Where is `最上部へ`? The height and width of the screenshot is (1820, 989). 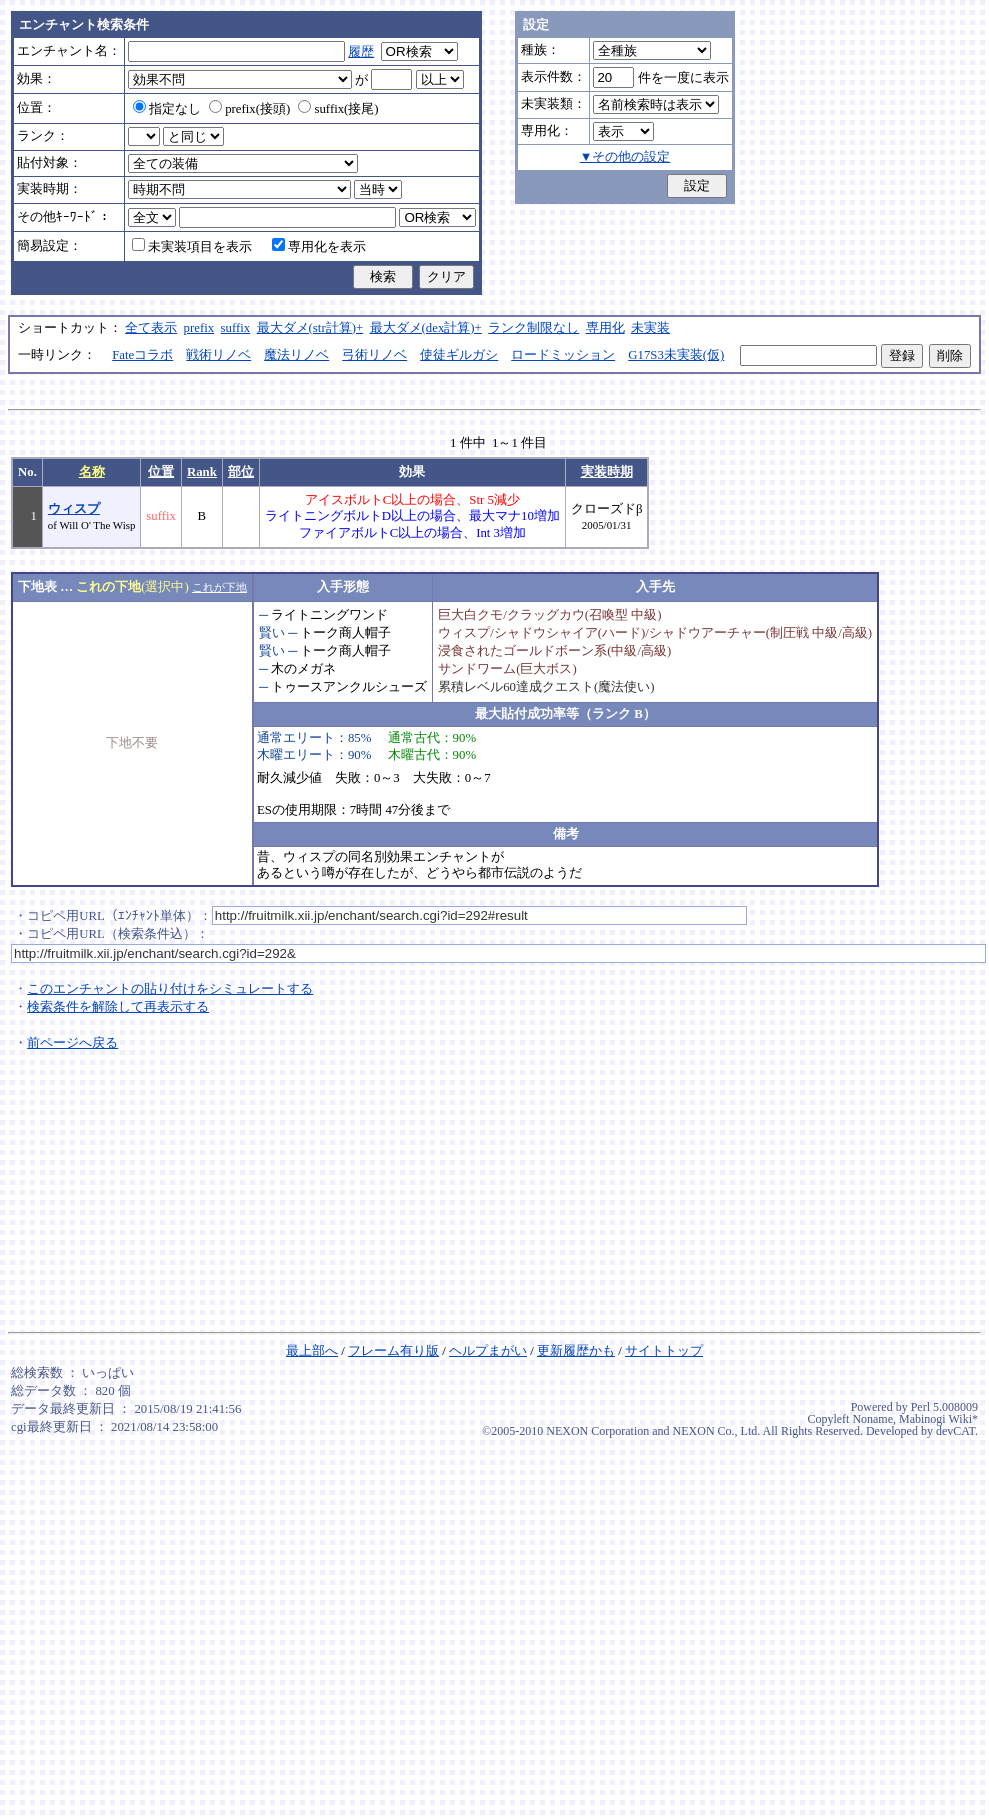
最上部へ is located at coordinates (312, 1351).